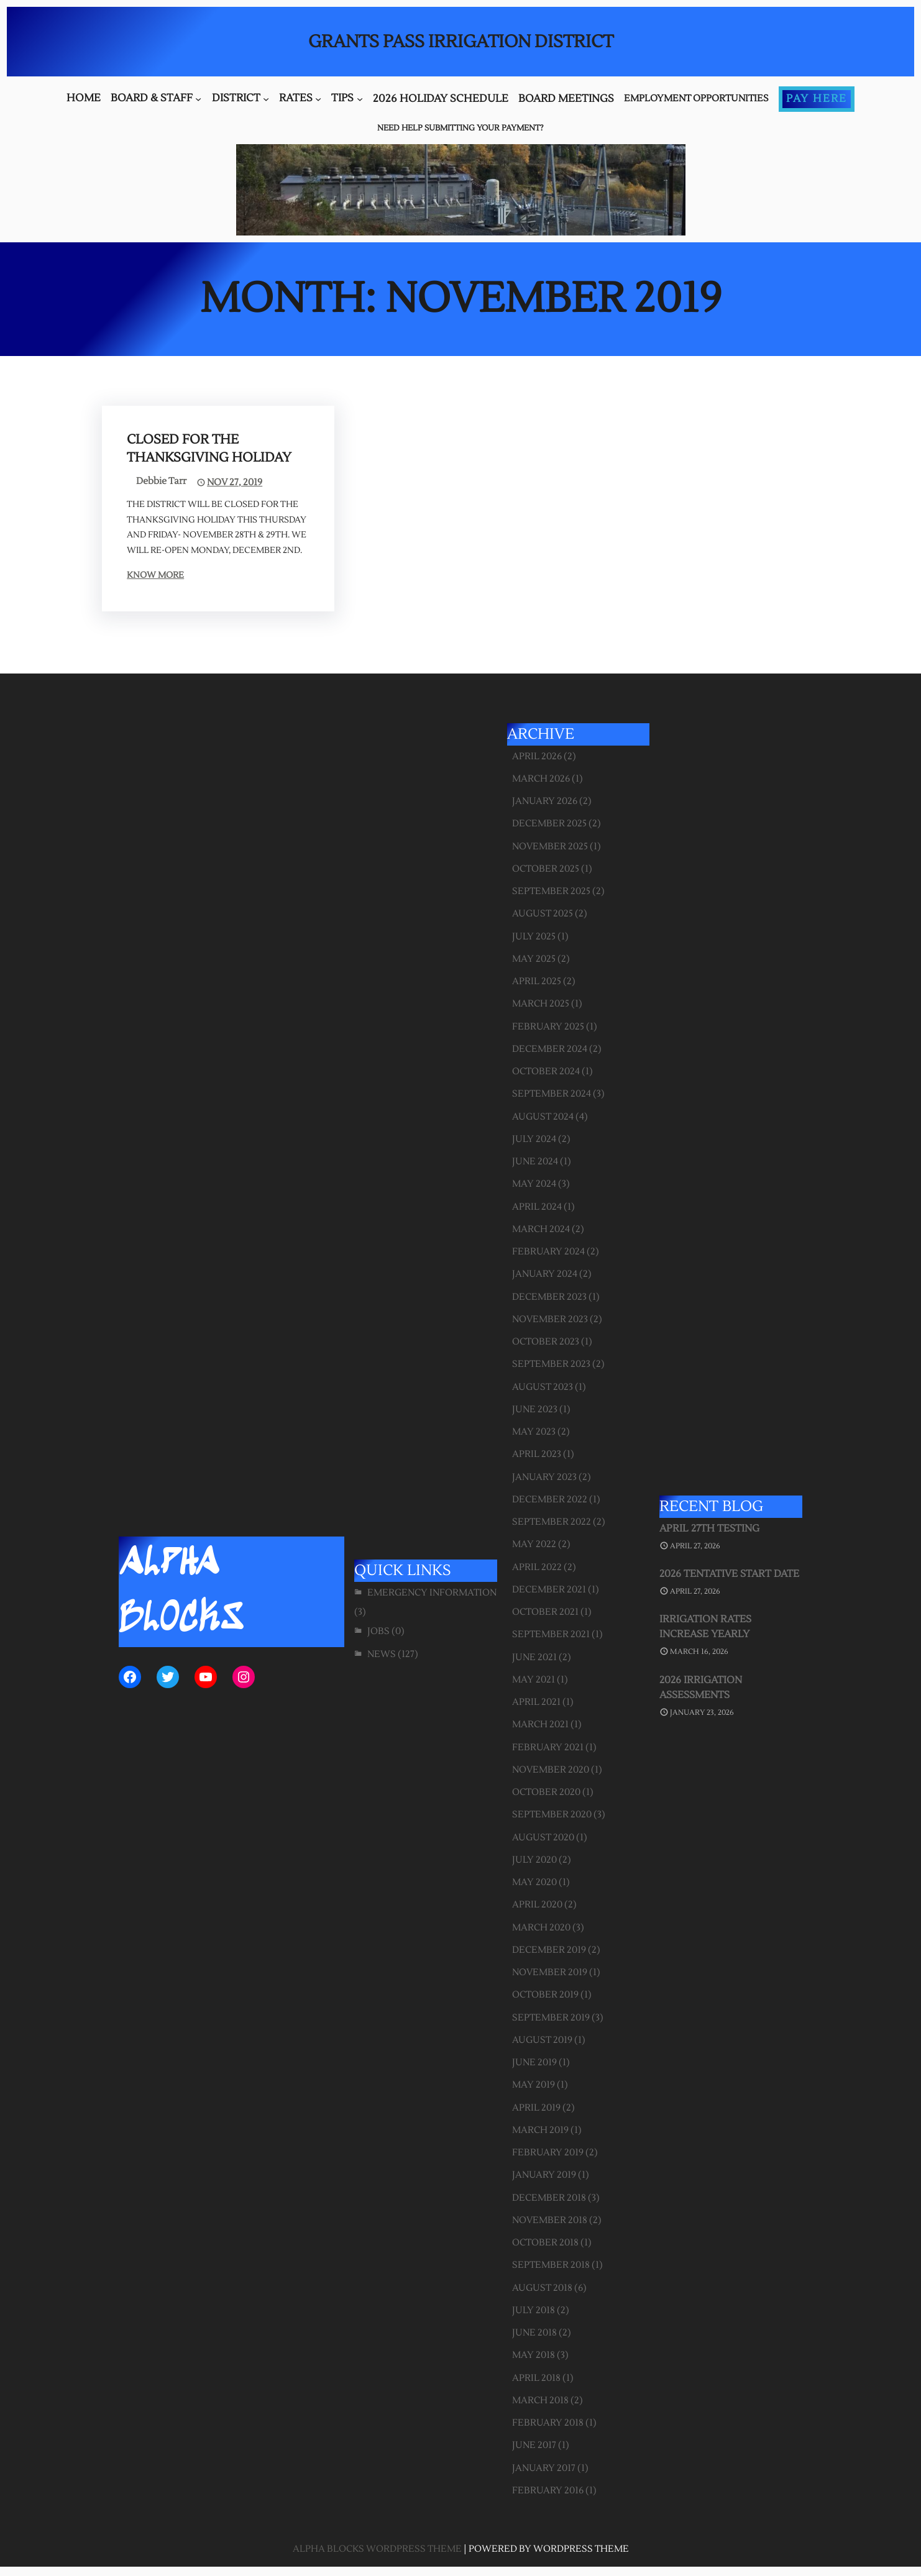 Image resolution: width=921 pixels, height=2576 pixels. I want to click on August 2025, so click(542, 914).